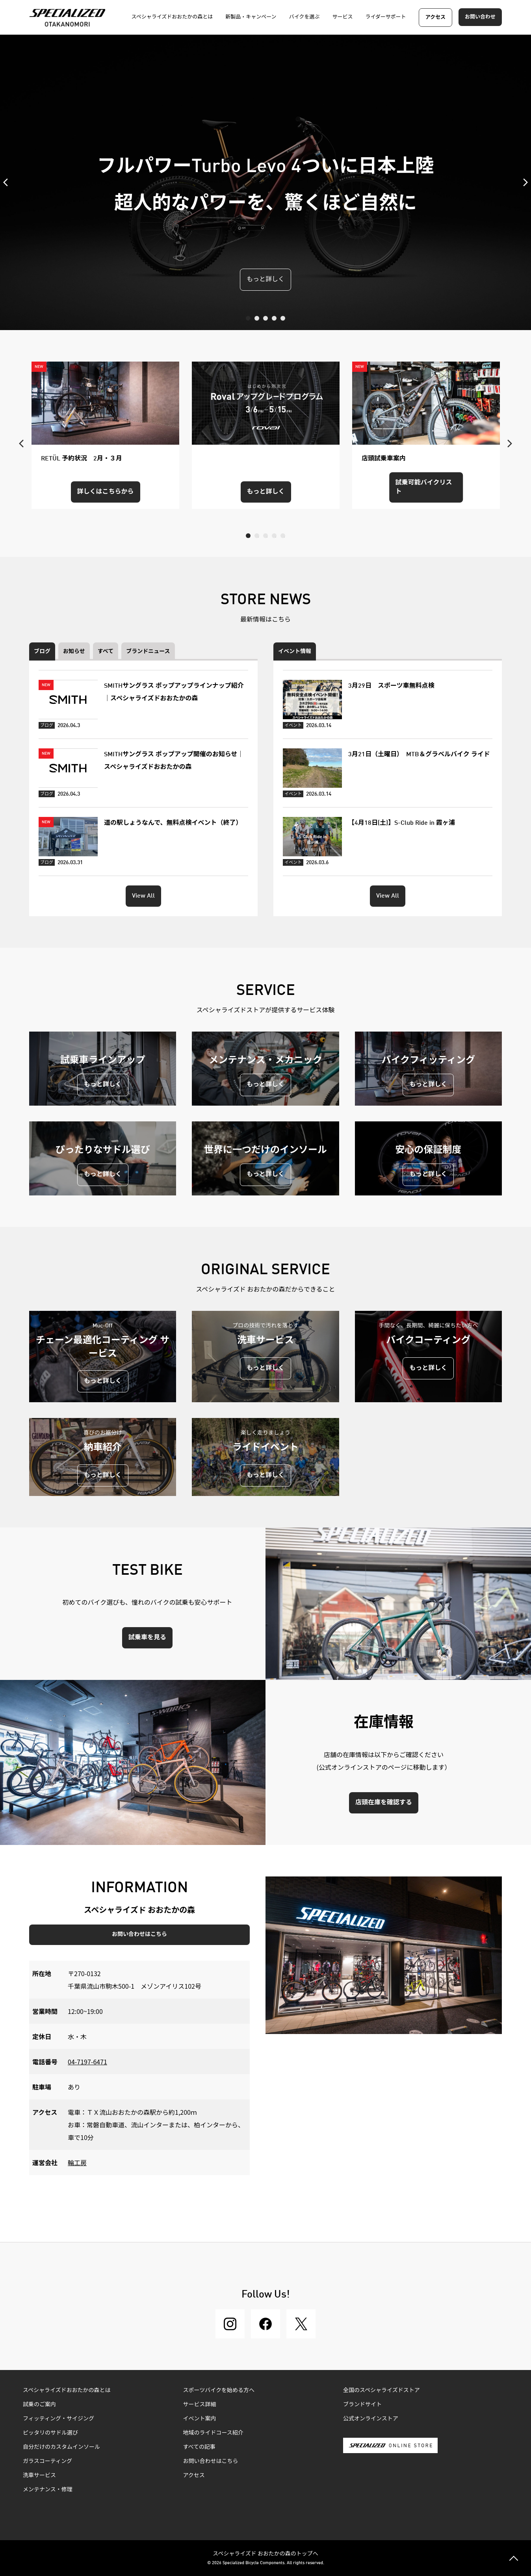  I want to click on 5 [tab], so click(282, 318).